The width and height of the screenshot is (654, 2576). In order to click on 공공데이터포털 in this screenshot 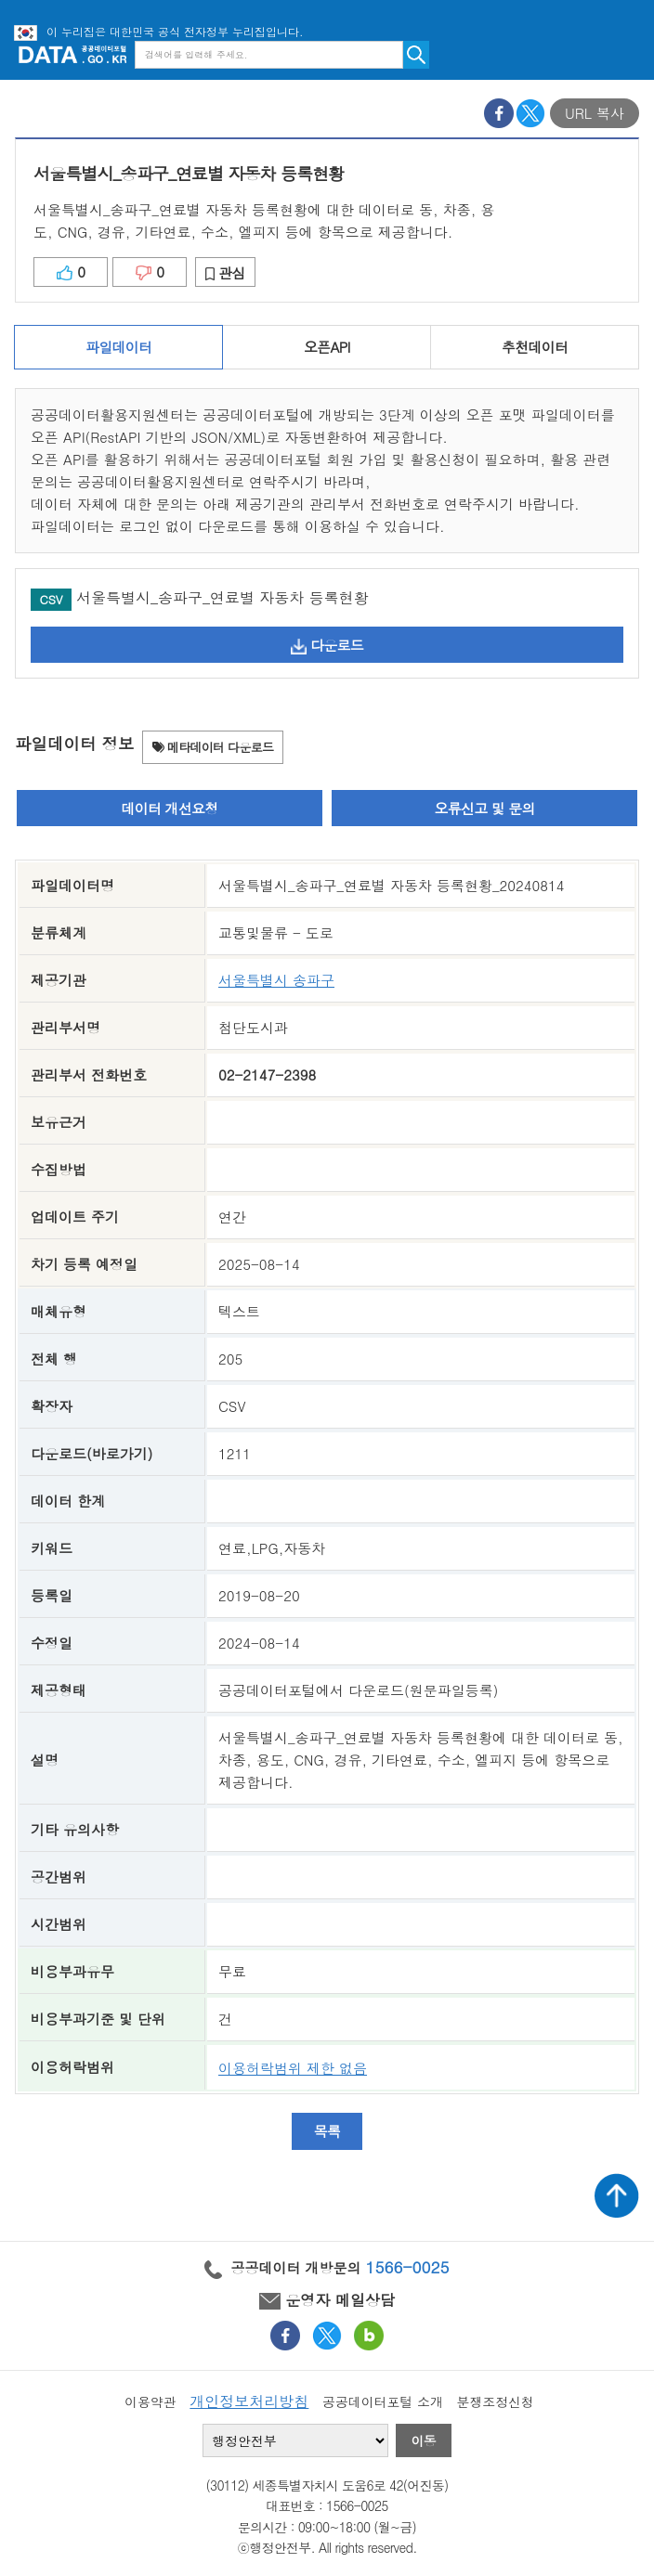, I will do `click(72, 54)`.